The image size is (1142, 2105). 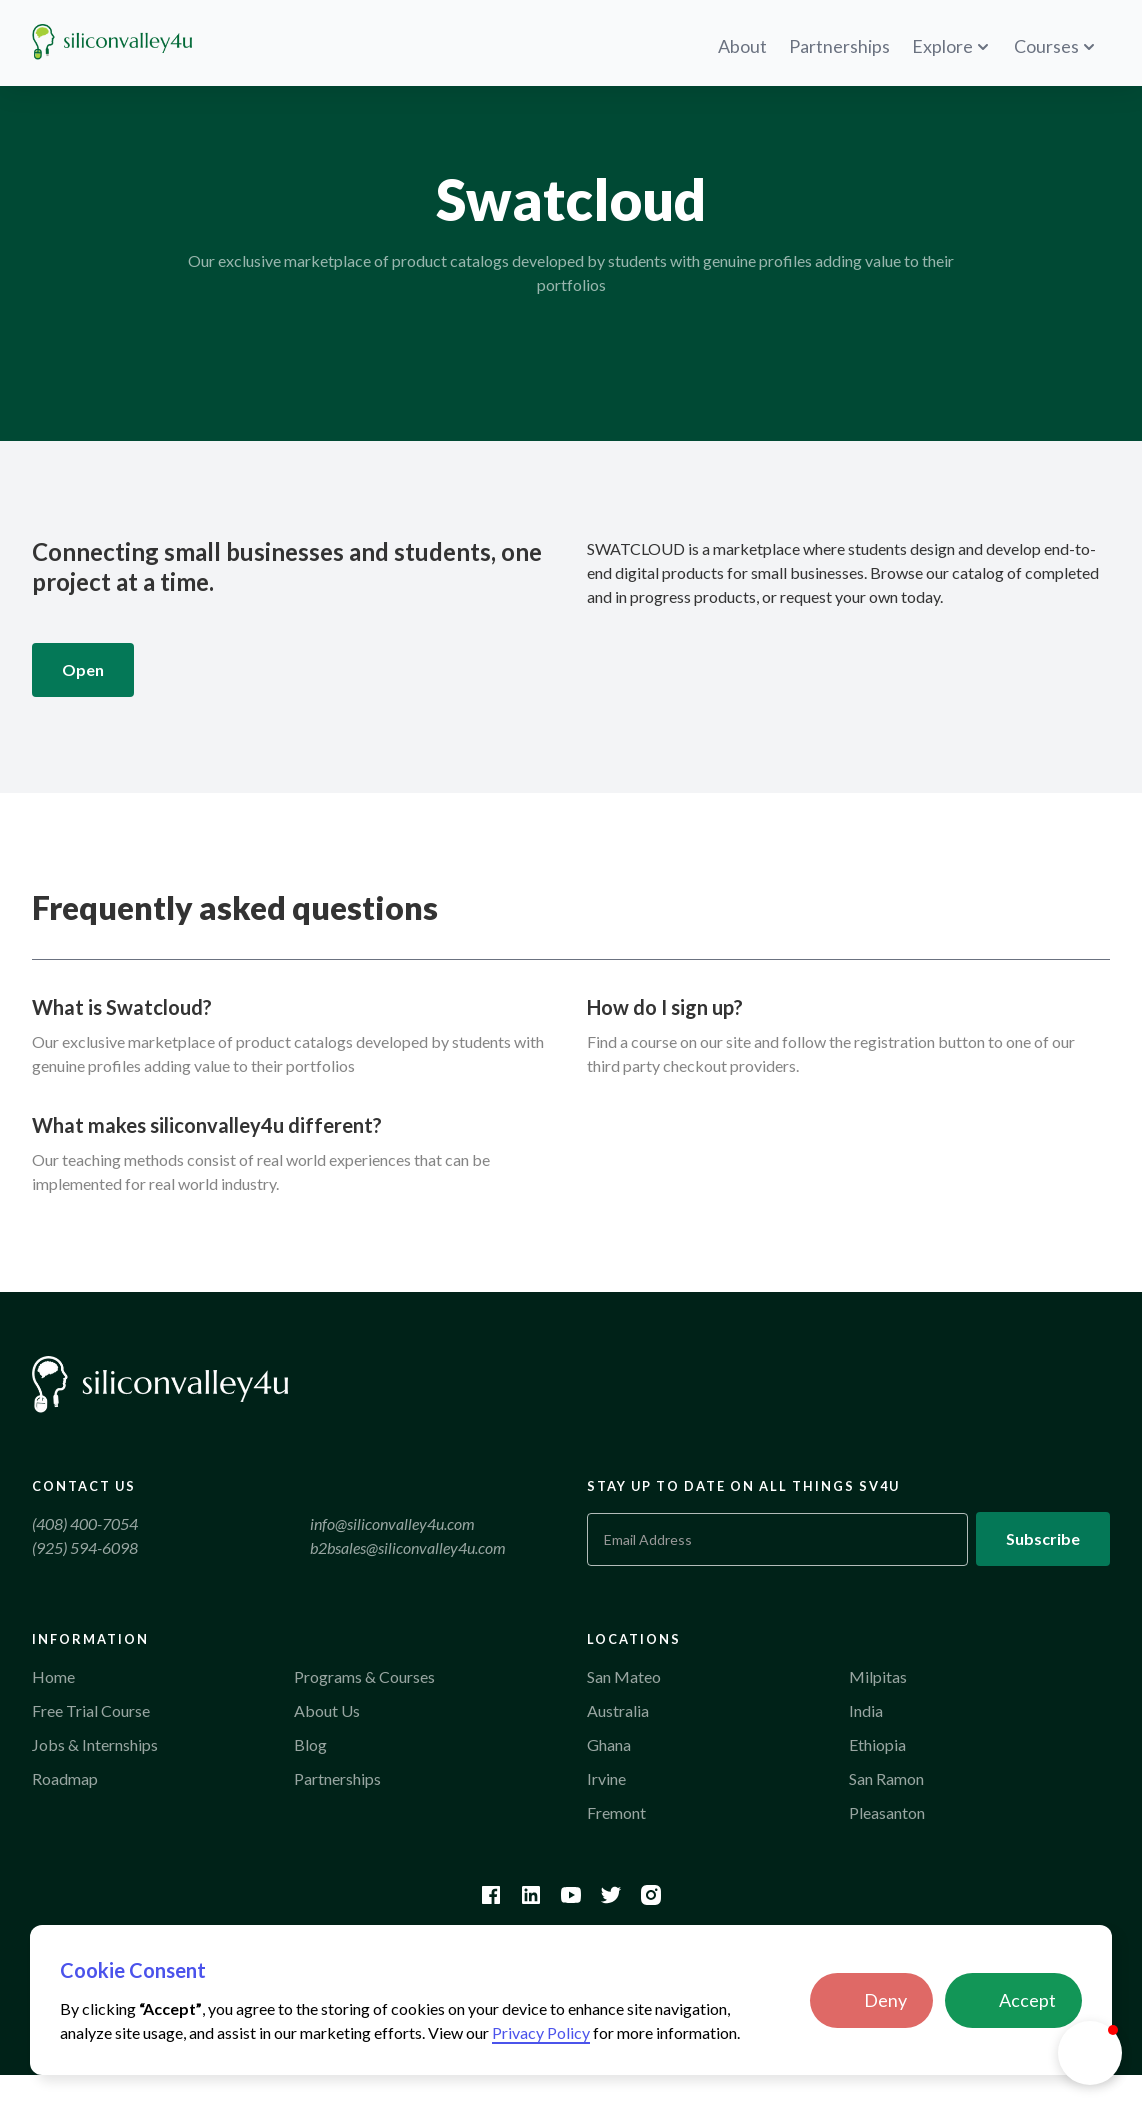 What do you see at coordinates (91, 1710) in the screenshot?
I see `Free Trial Course` at bounding box center [91, 1710].